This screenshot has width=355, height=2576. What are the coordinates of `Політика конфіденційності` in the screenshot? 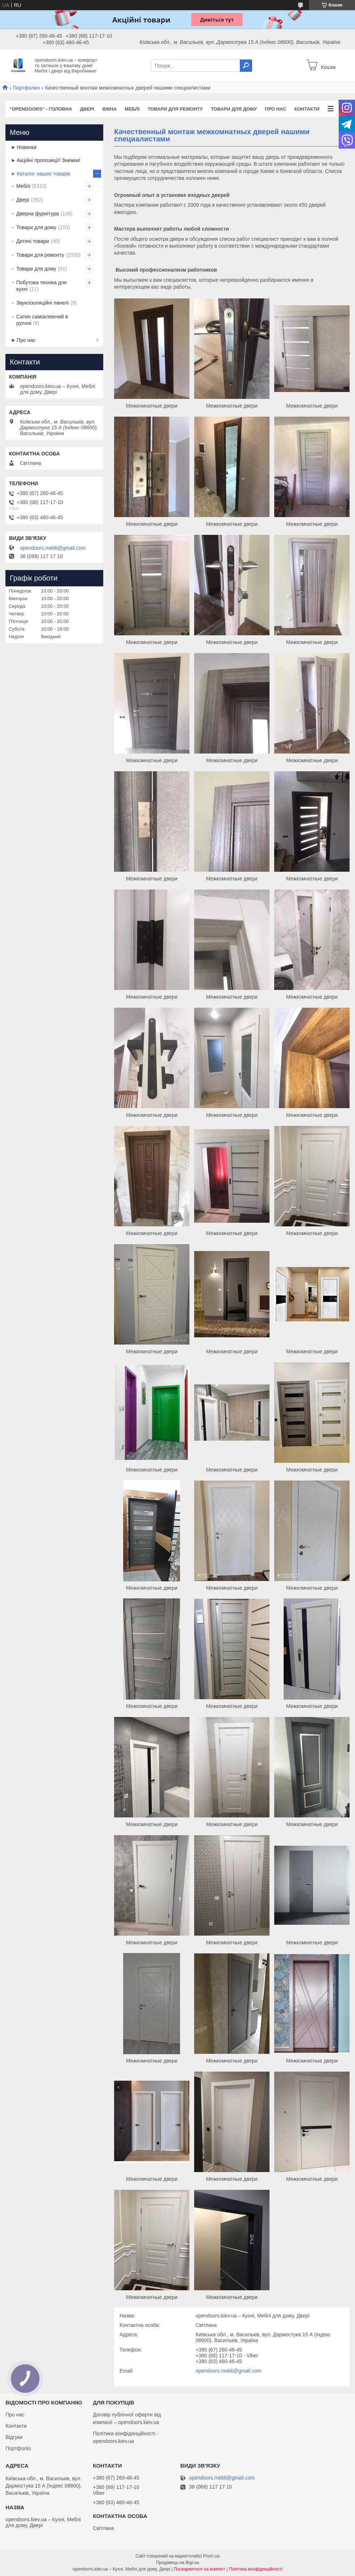 It's located at (256, 2569).